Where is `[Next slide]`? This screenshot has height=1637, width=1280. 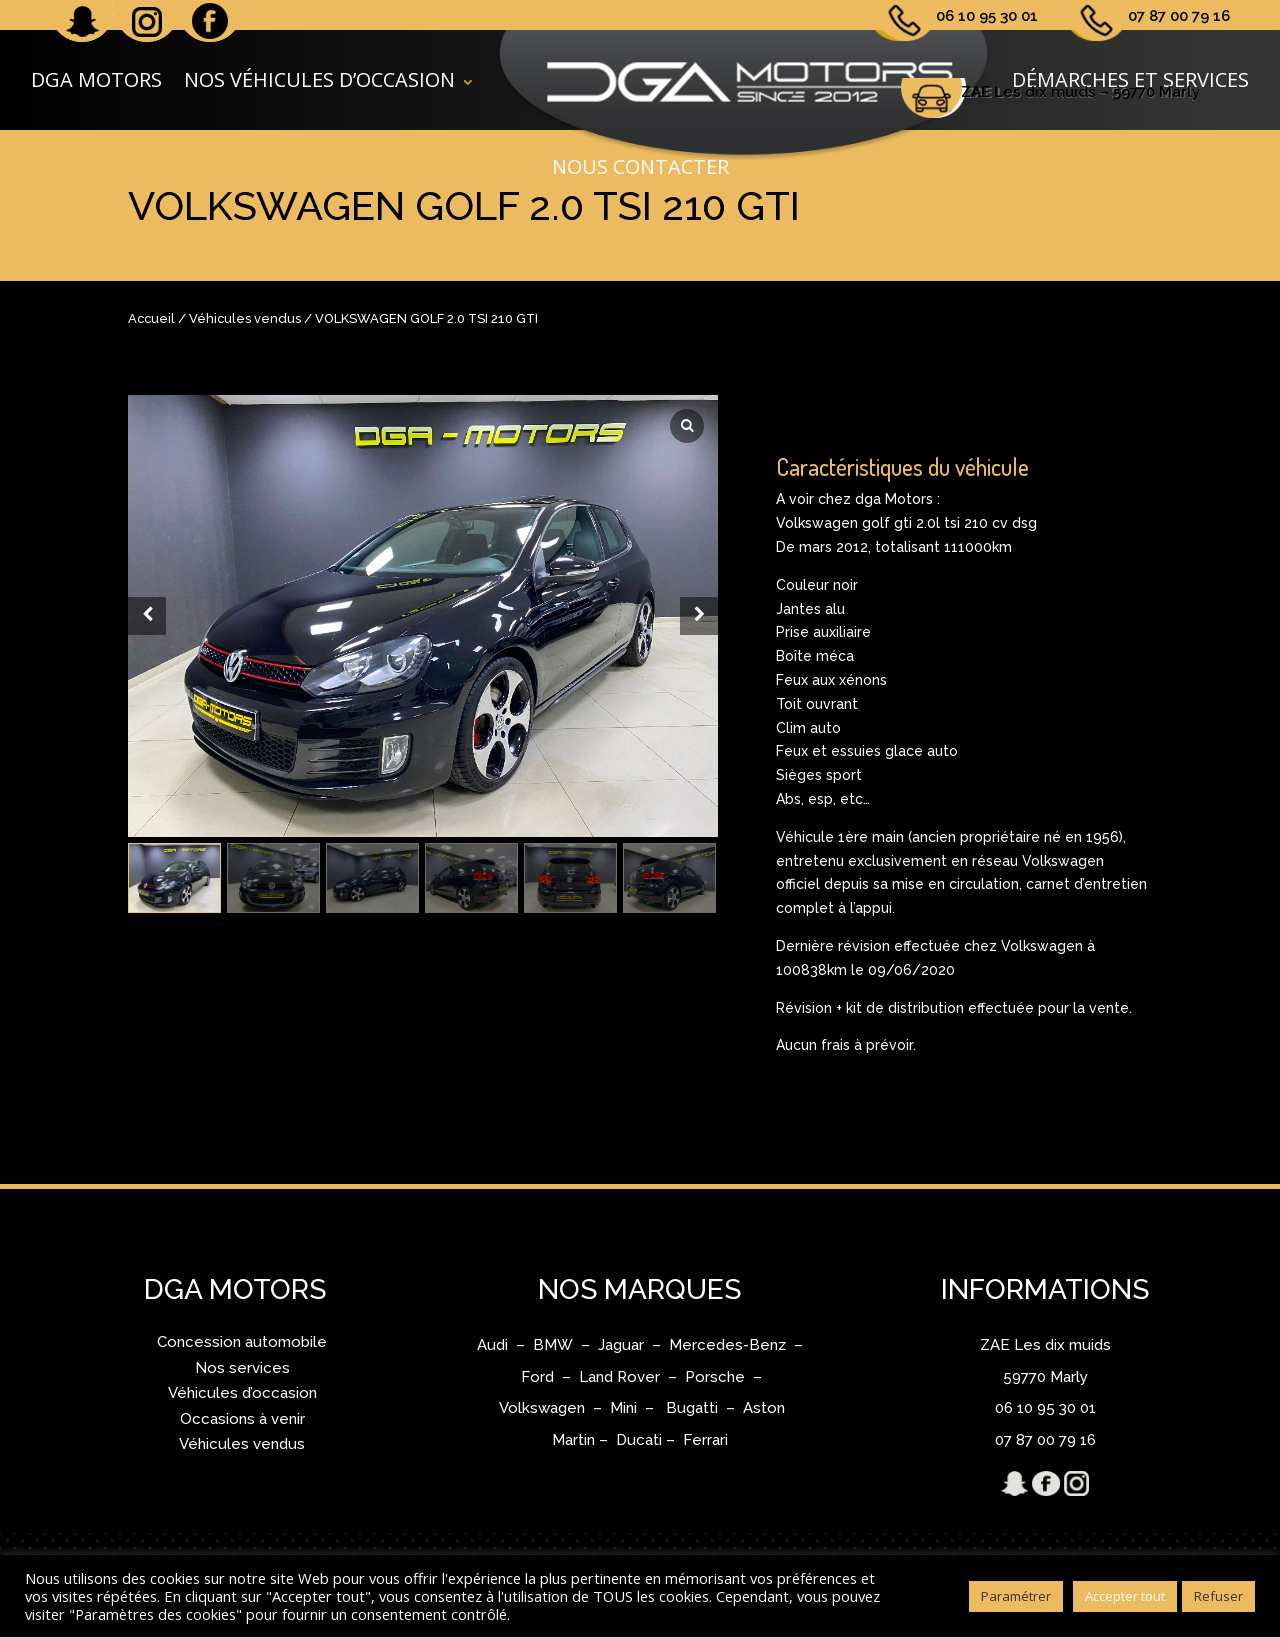 [Next slide] is located at coordinates (699, 616).